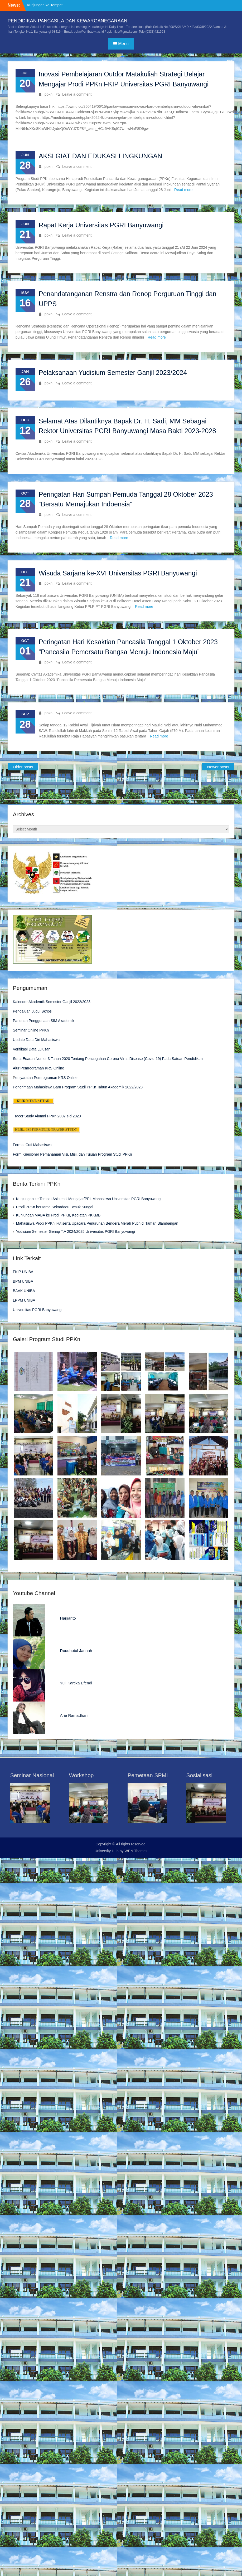  Describe the element at coordinates (32, 1145) in the screenshot. I see `Format Cuti Mahasiswa` at that location.